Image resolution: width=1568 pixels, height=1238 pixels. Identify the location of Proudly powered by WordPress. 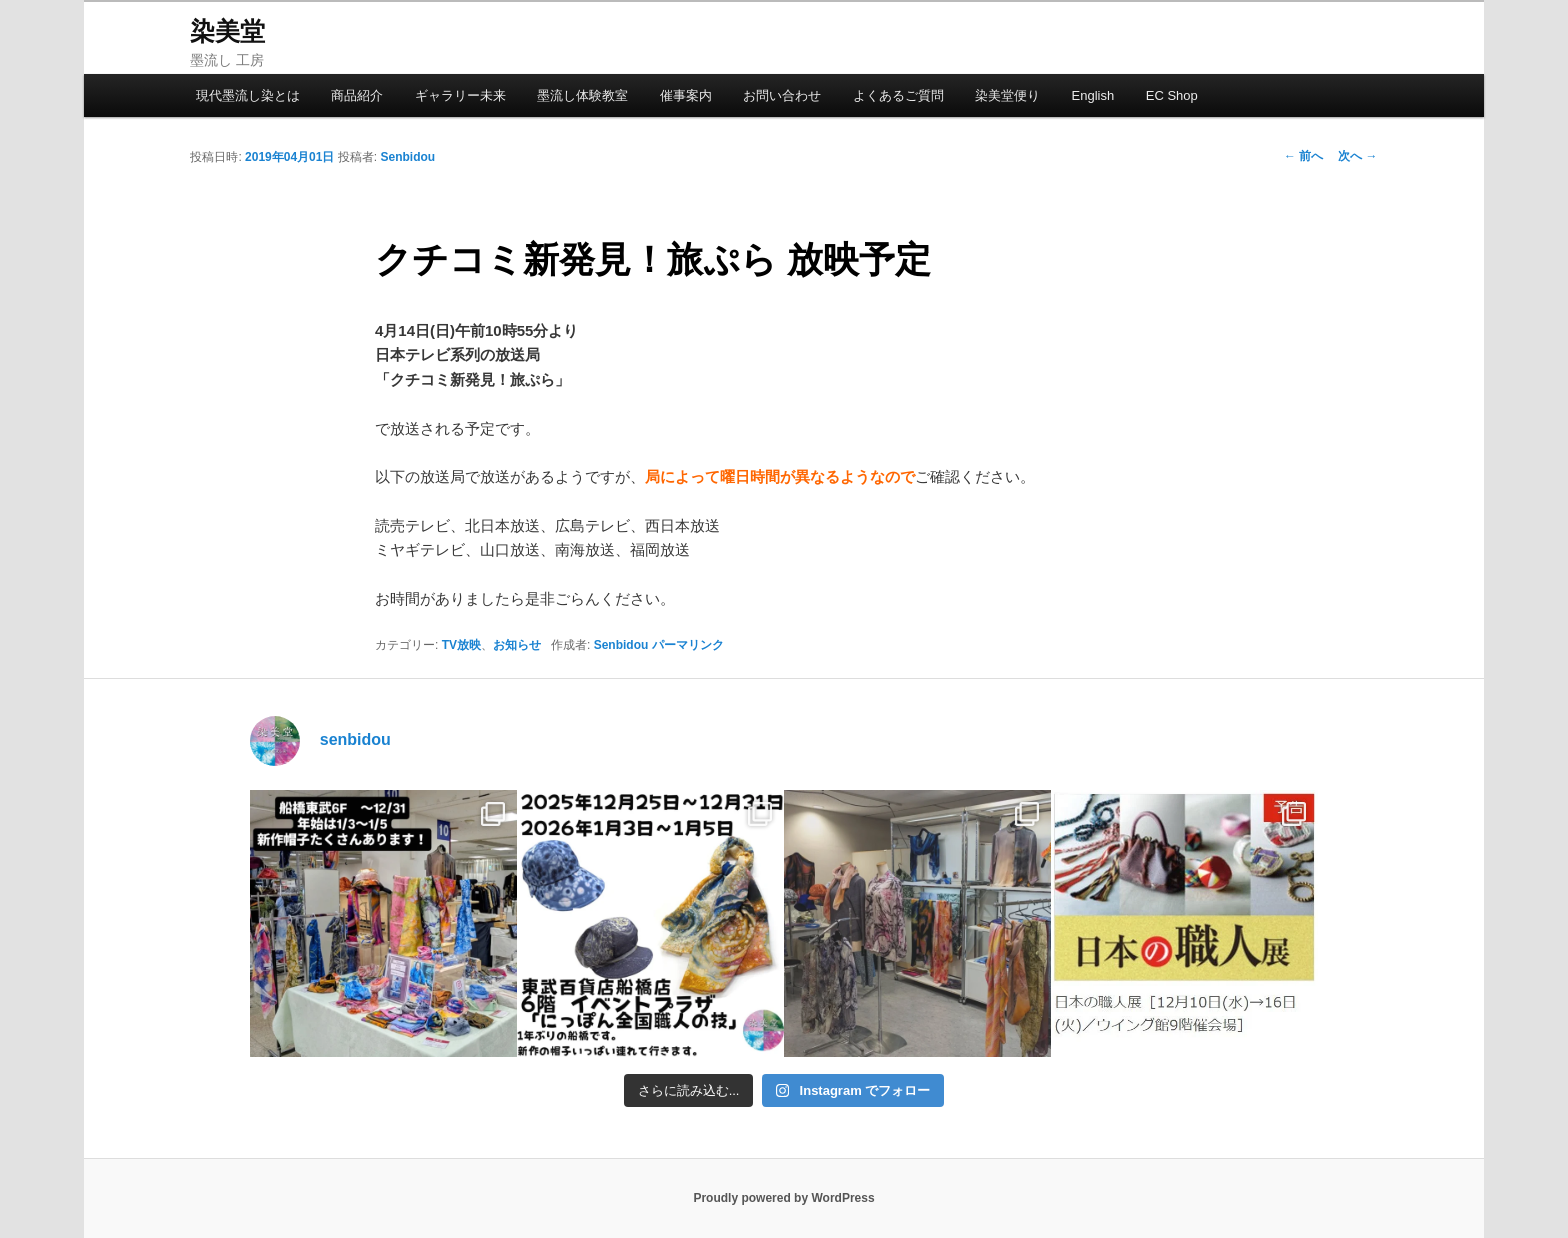
(783, 1198).